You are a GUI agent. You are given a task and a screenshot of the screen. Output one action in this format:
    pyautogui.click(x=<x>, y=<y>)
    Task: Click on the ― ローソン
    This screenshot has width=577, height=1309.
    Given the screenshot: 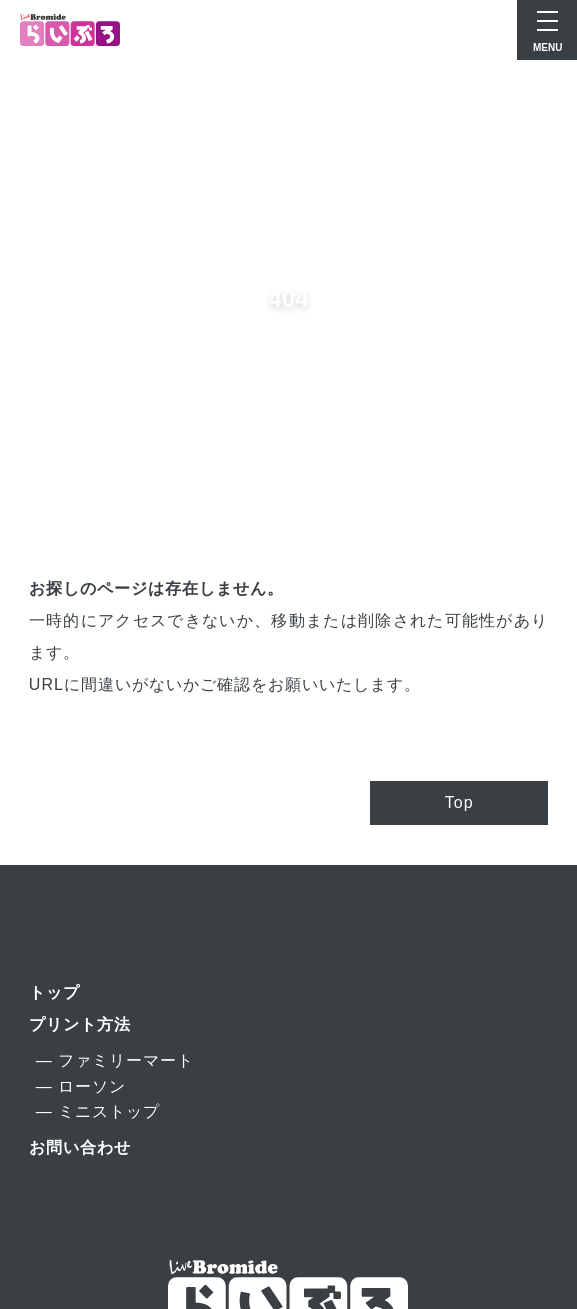 What is the action you would take?
    pyautogui.click(x=81, y=1086)
    